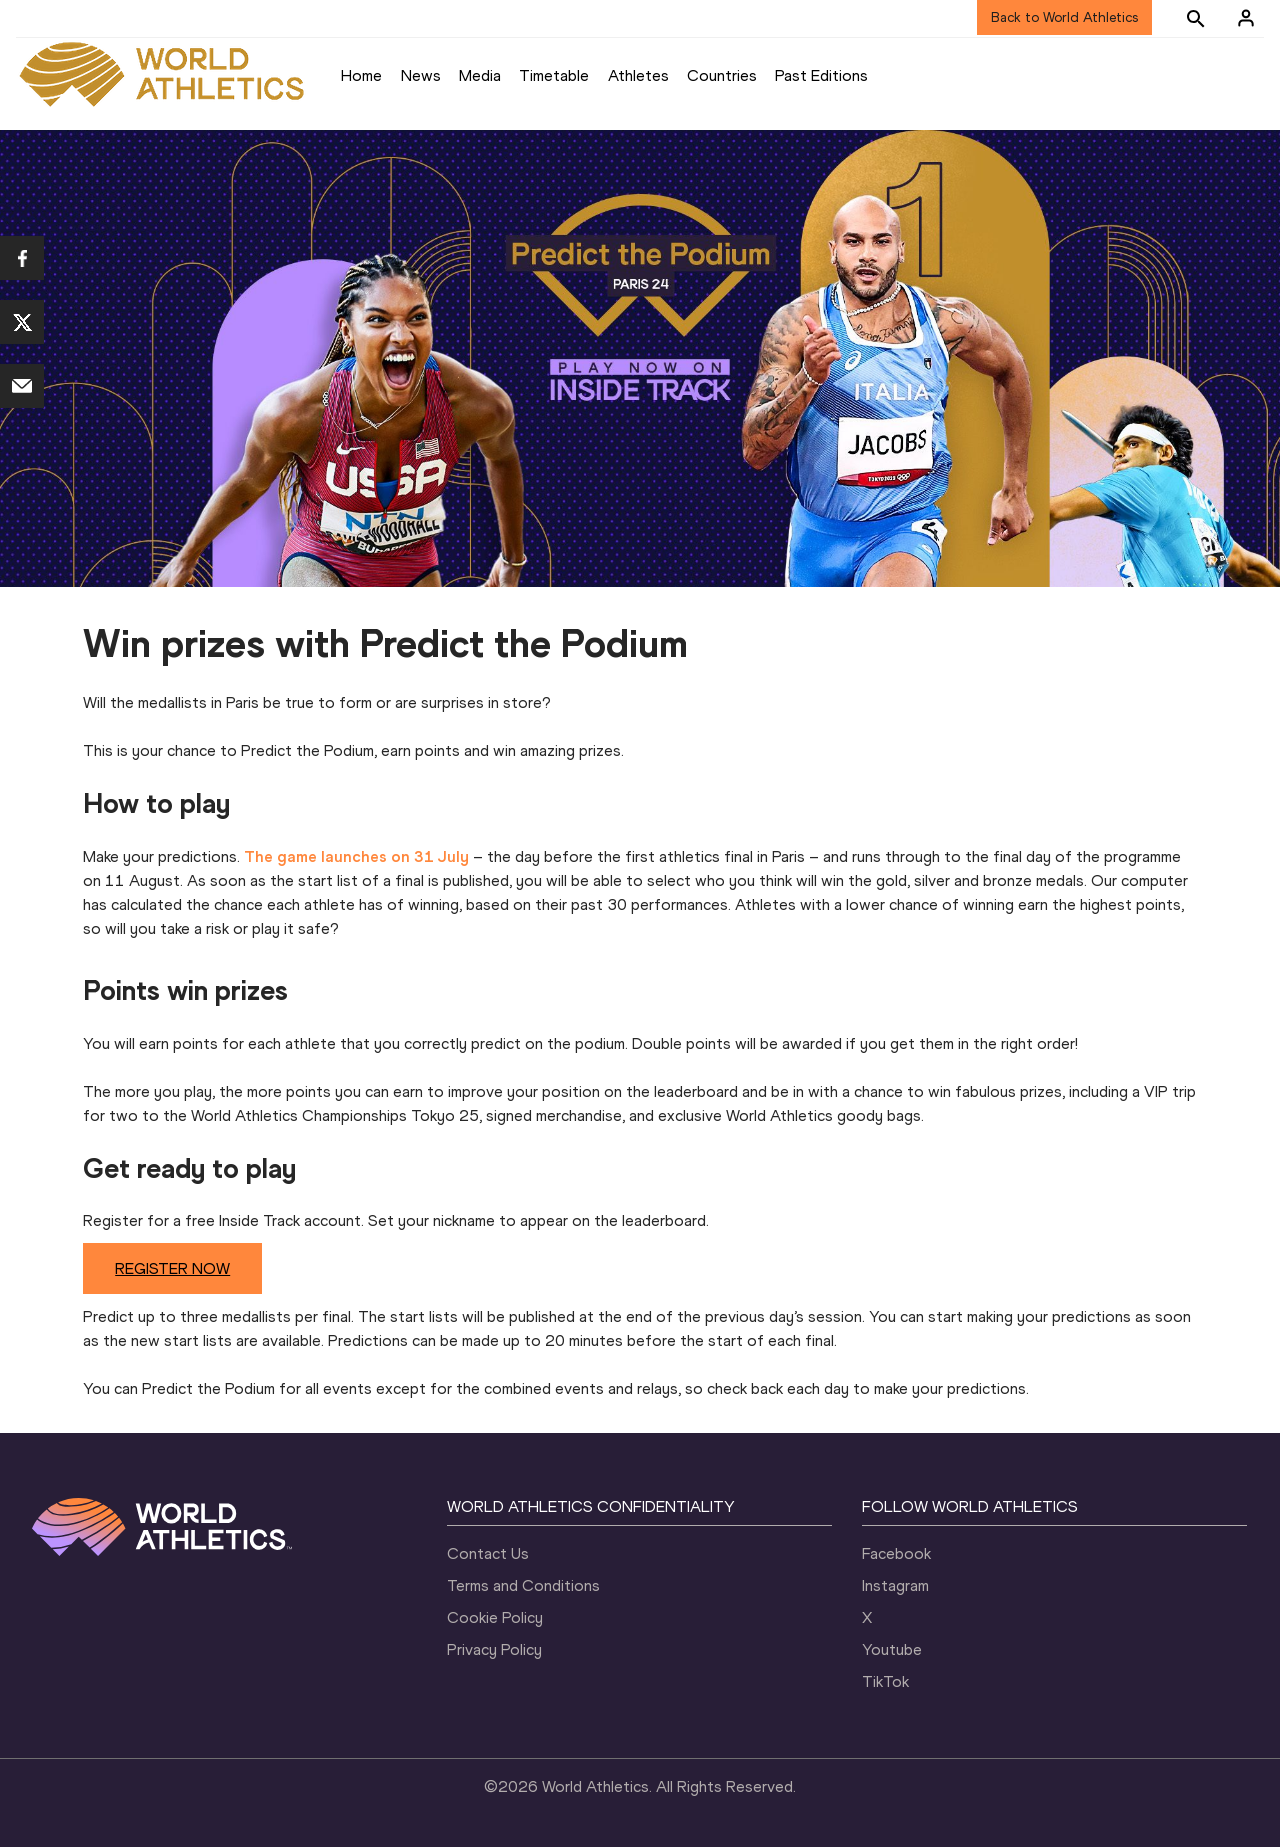  What do you see at coordinates (495, 1617) in the screenshot?
I see `Cookie Policy` at bounding box center [495, 1617].